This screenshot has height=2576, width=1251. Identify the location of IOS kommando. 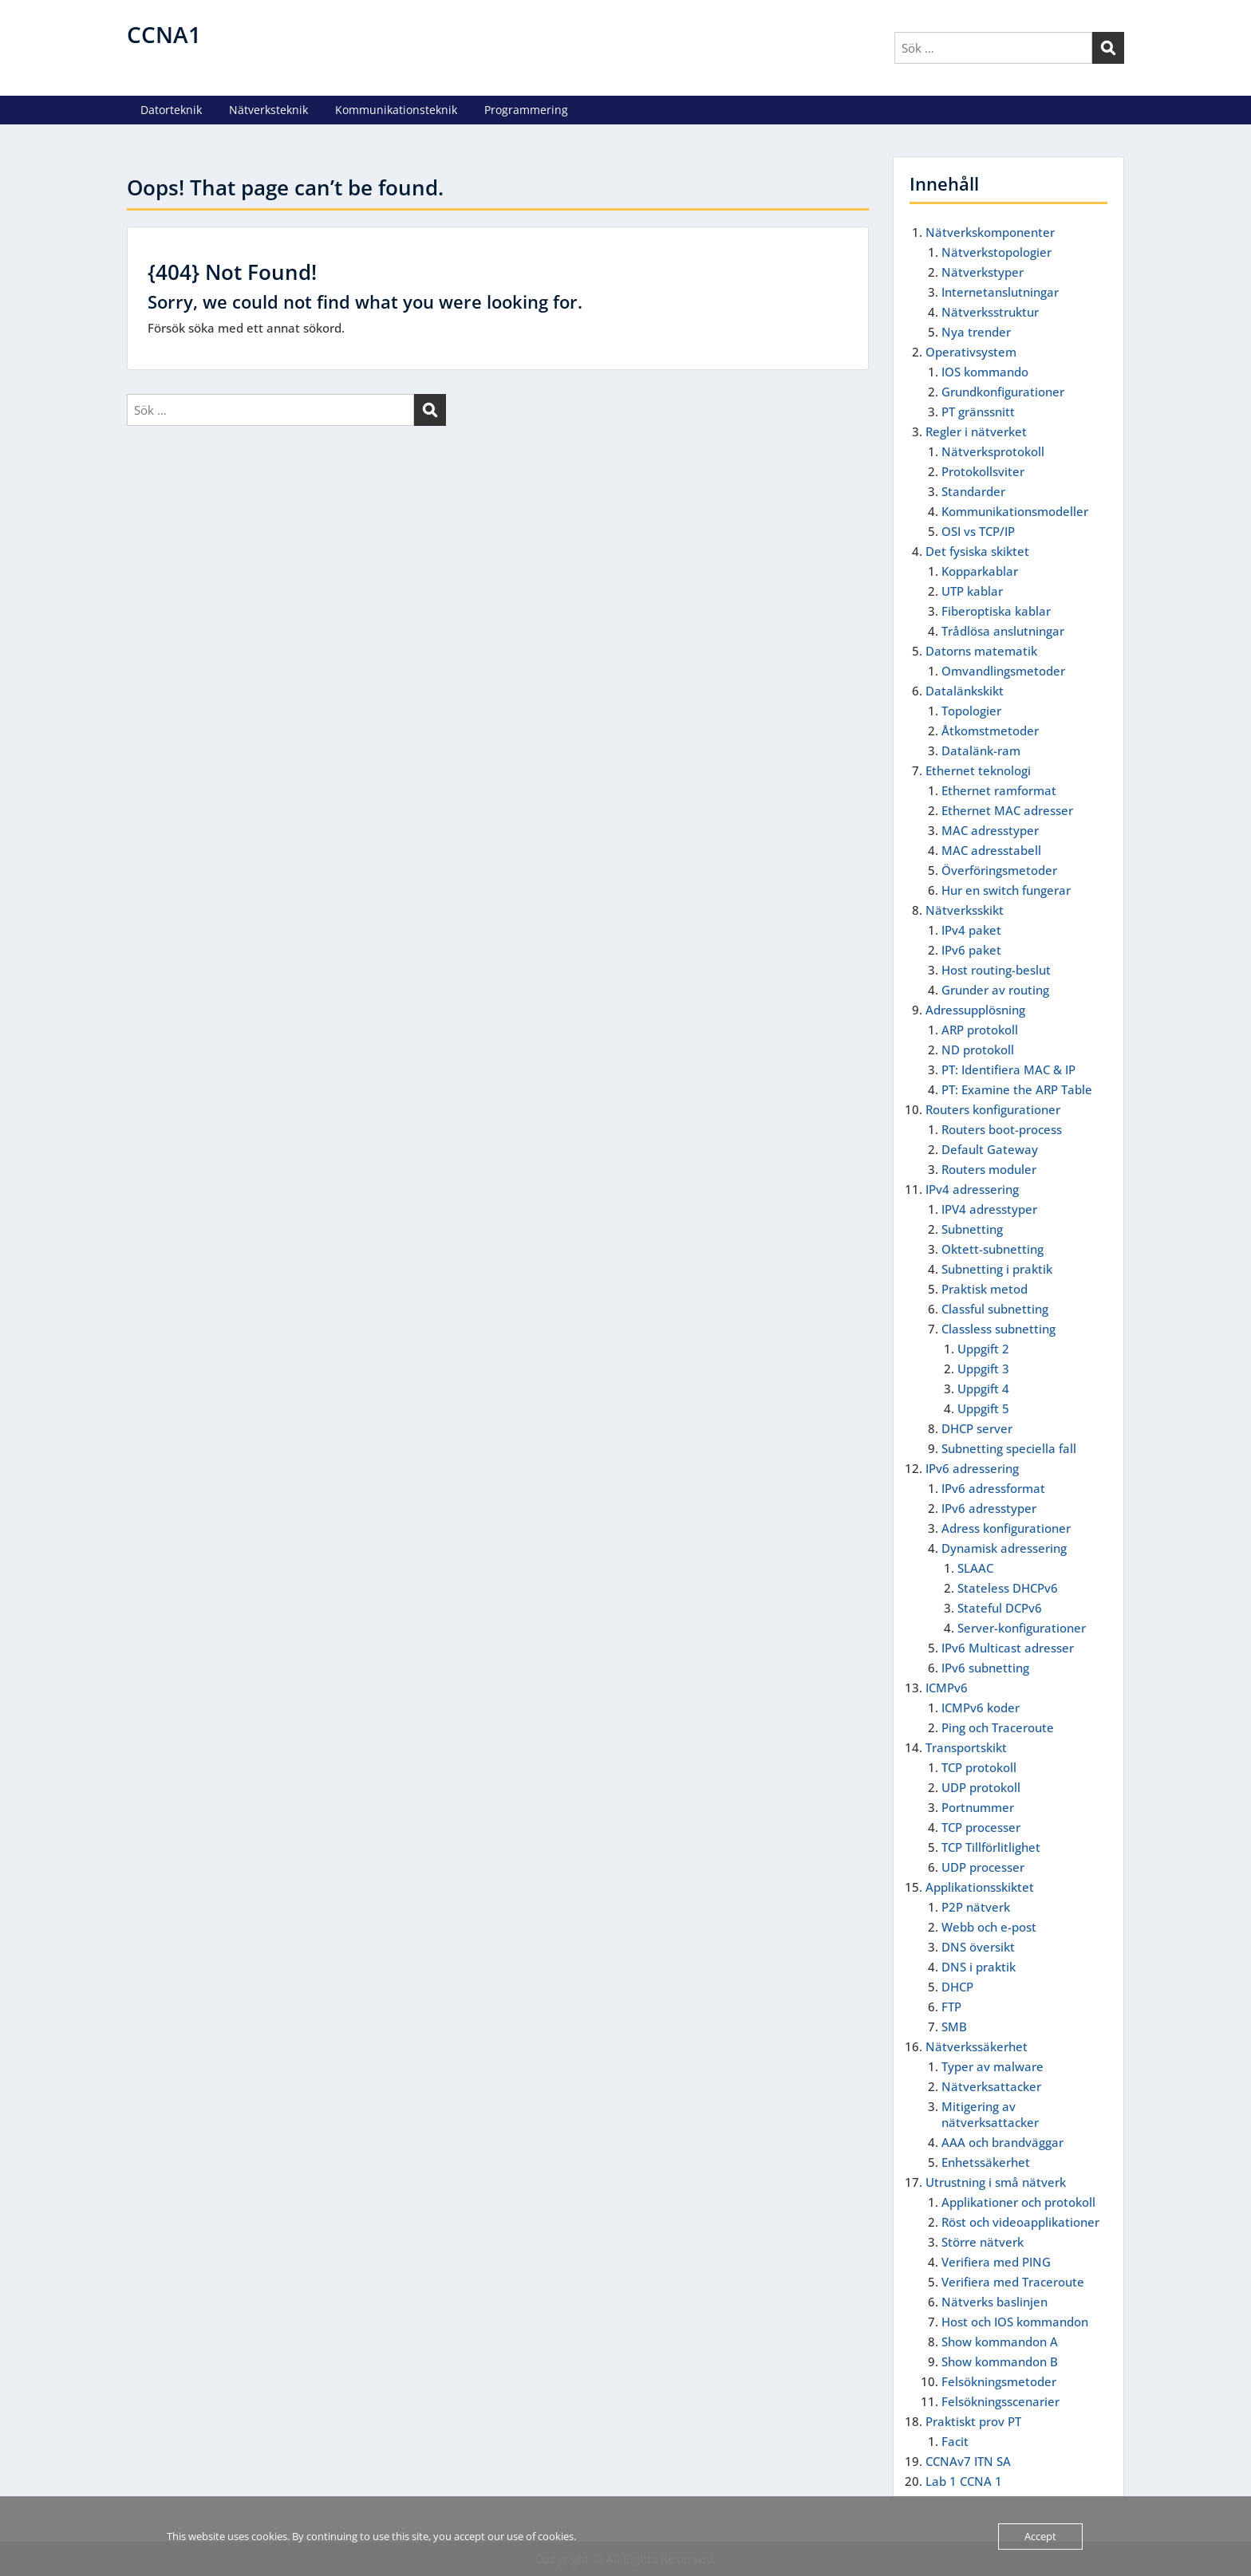
(984, 372).